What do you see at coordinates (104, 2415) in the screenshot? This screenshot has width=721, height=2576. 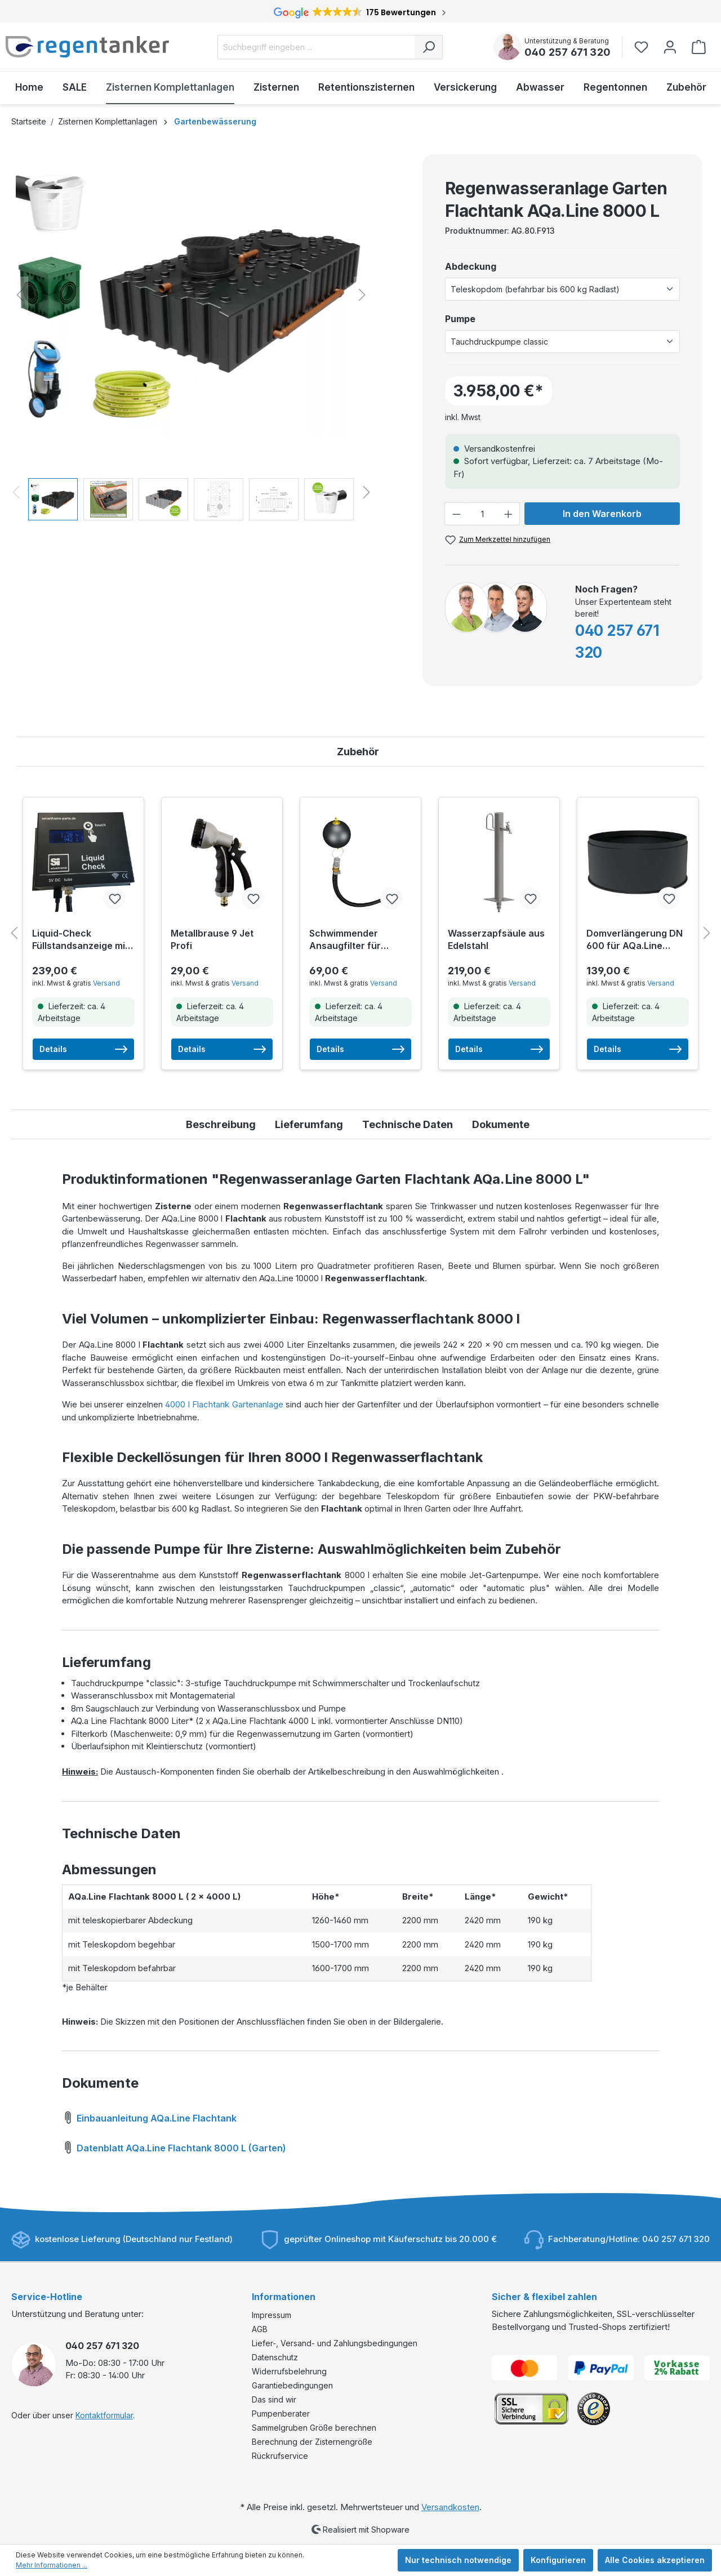 I see `Kontaktformular` at bounding box center [104, 2415].